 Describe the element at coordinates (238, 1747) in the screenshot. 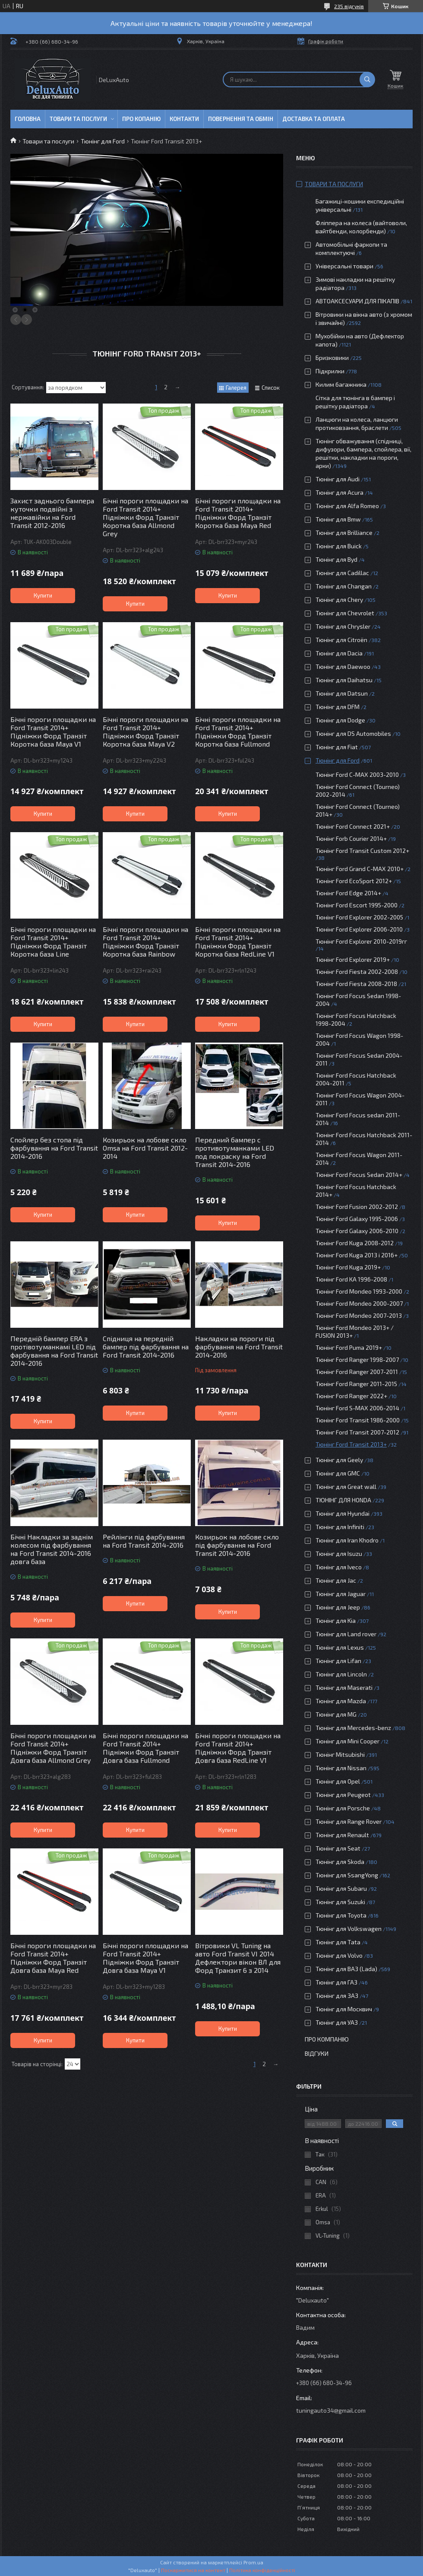

I see `Бічні пороги площадки на Ford Transit 2014+ Підніжки Форд Транзіт Довга база RedLine V1` at that location.